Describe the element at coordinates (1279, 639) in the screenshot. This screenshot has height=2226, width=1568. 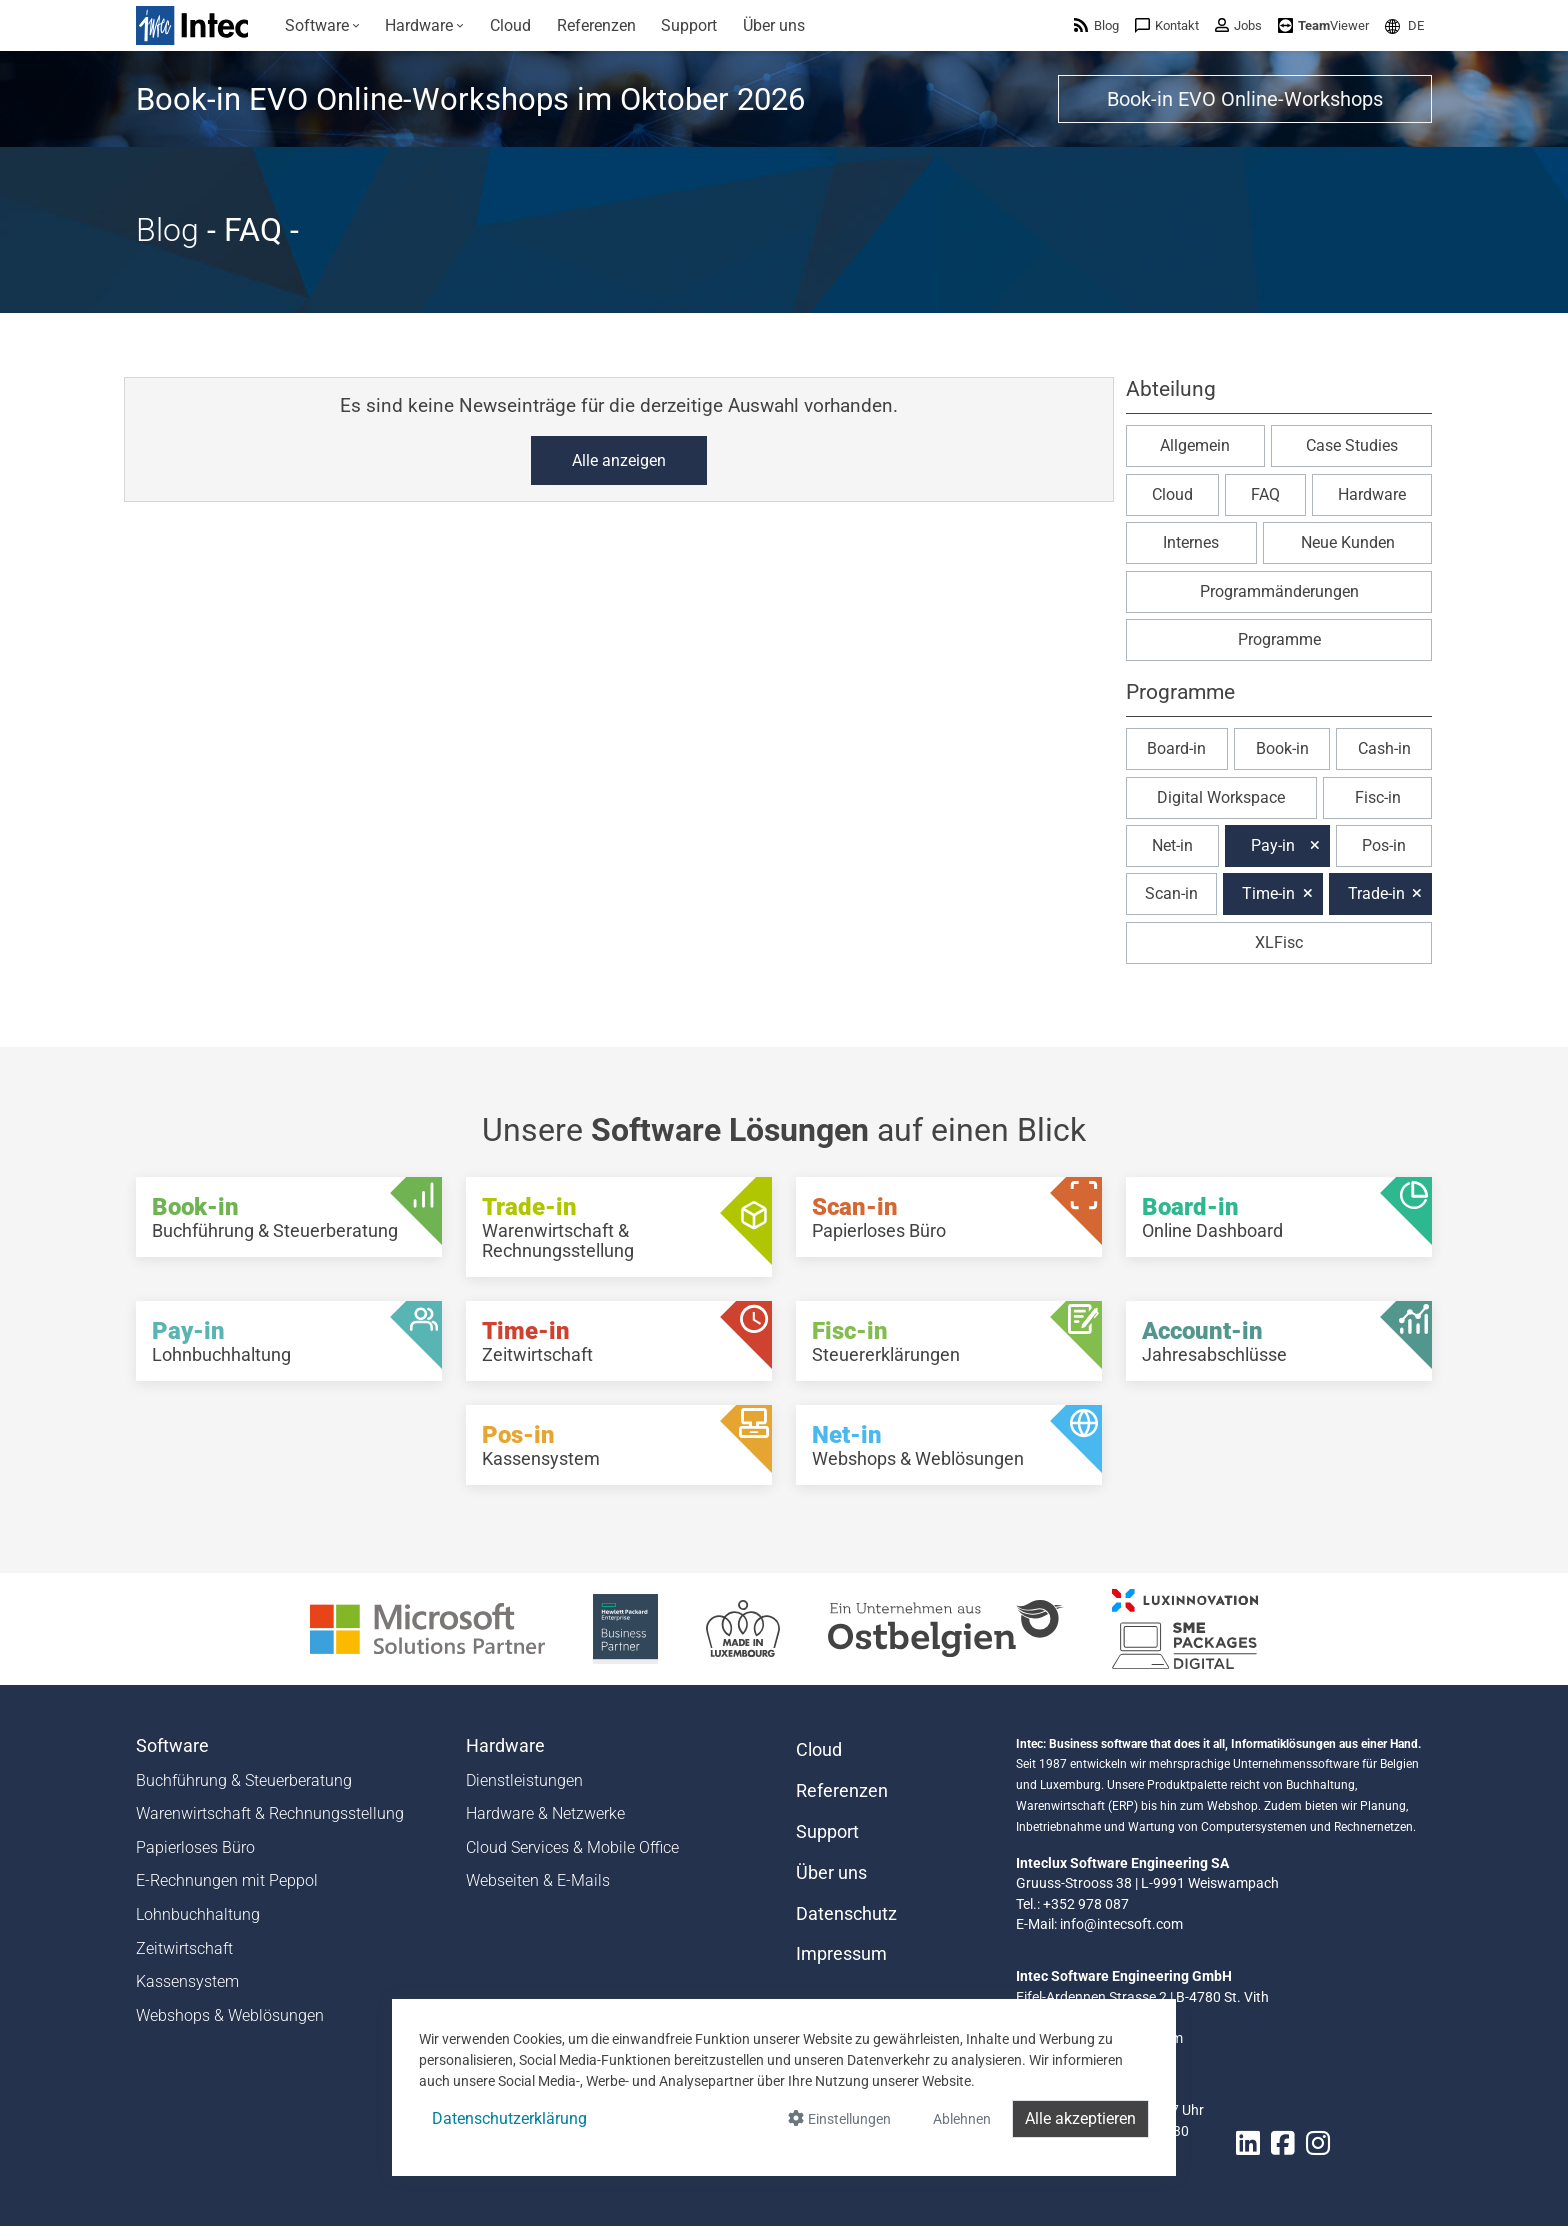
I see `Programme` at that location.